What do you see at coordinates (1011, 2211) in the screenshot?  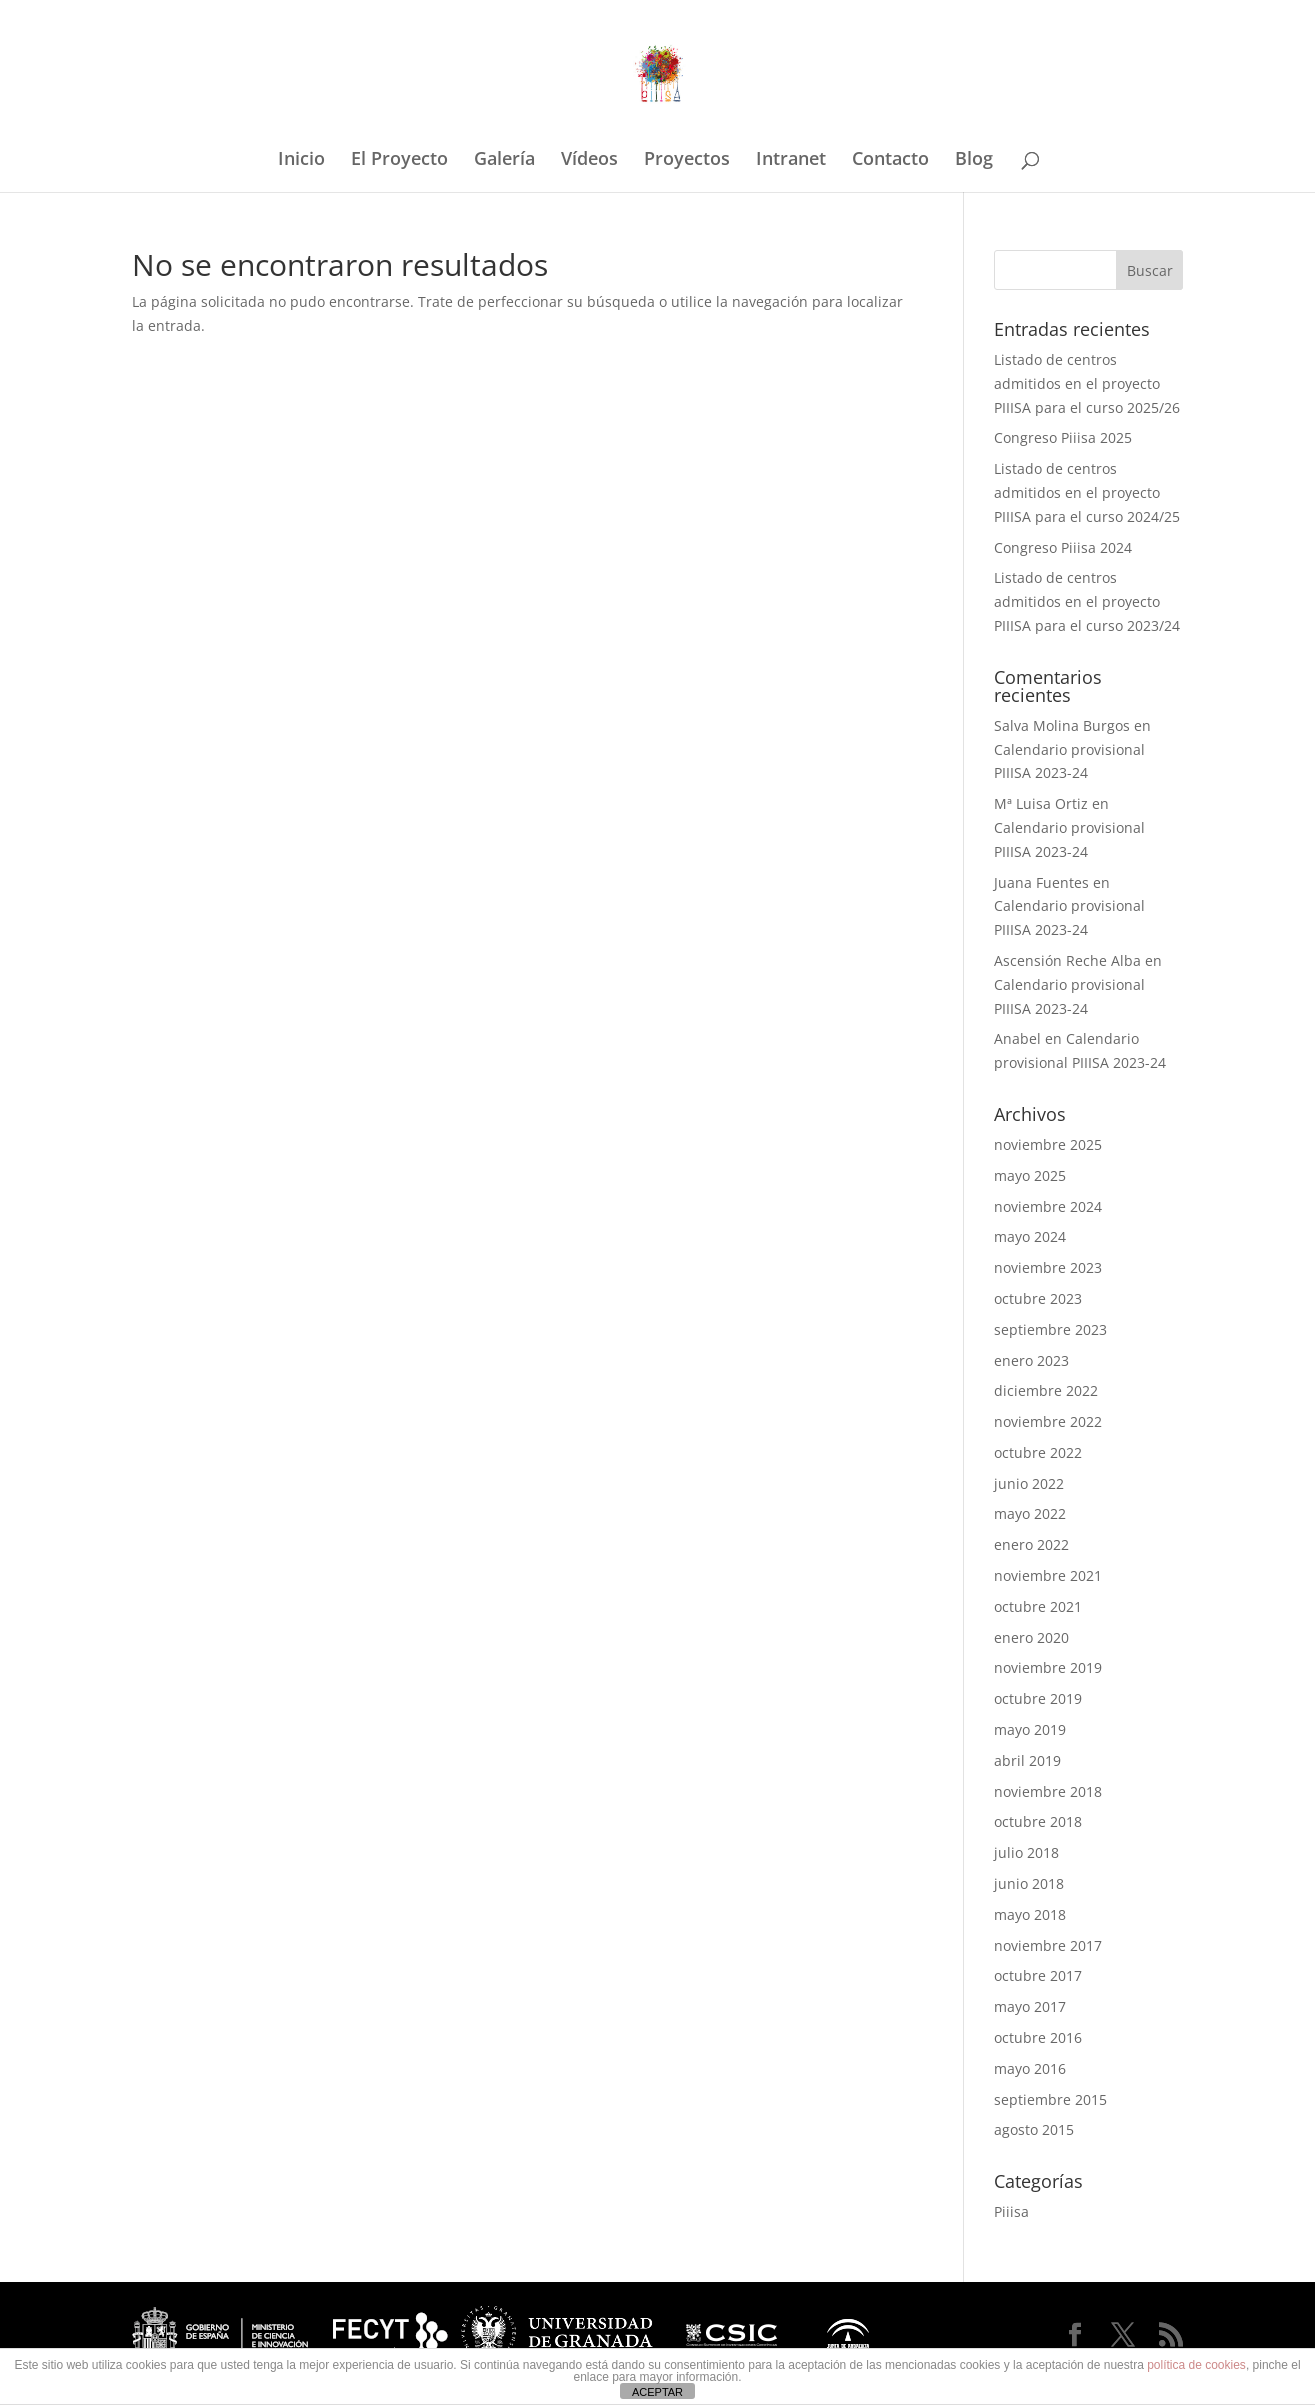 I see `Piiisa` at bounding box center [1011, 2211].